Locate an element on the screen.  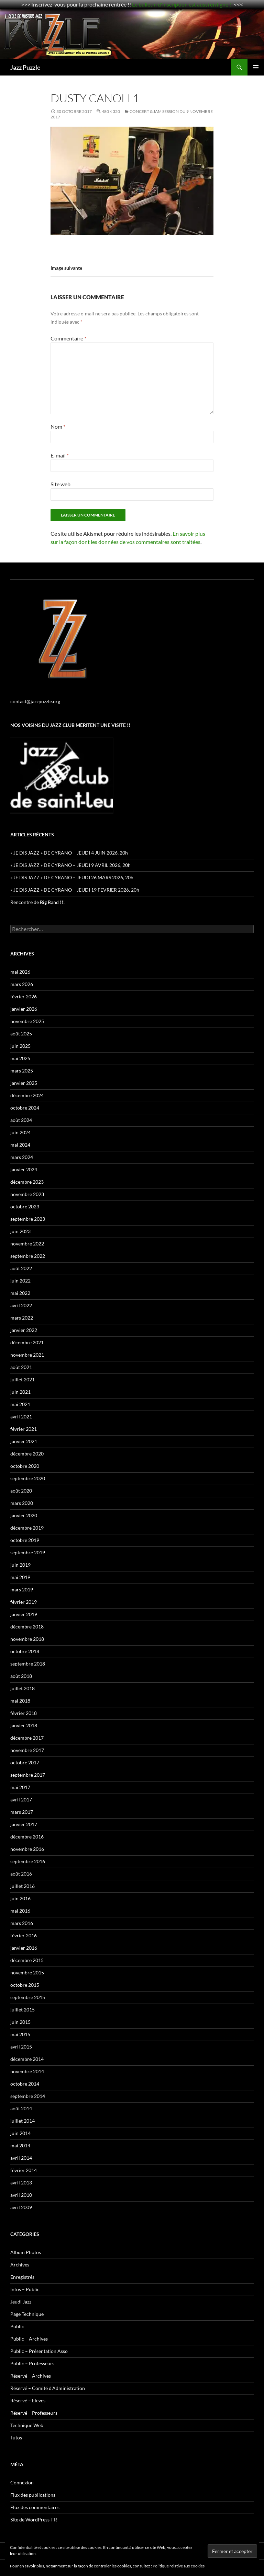
Tutos is located at coordinates (16, 2437).